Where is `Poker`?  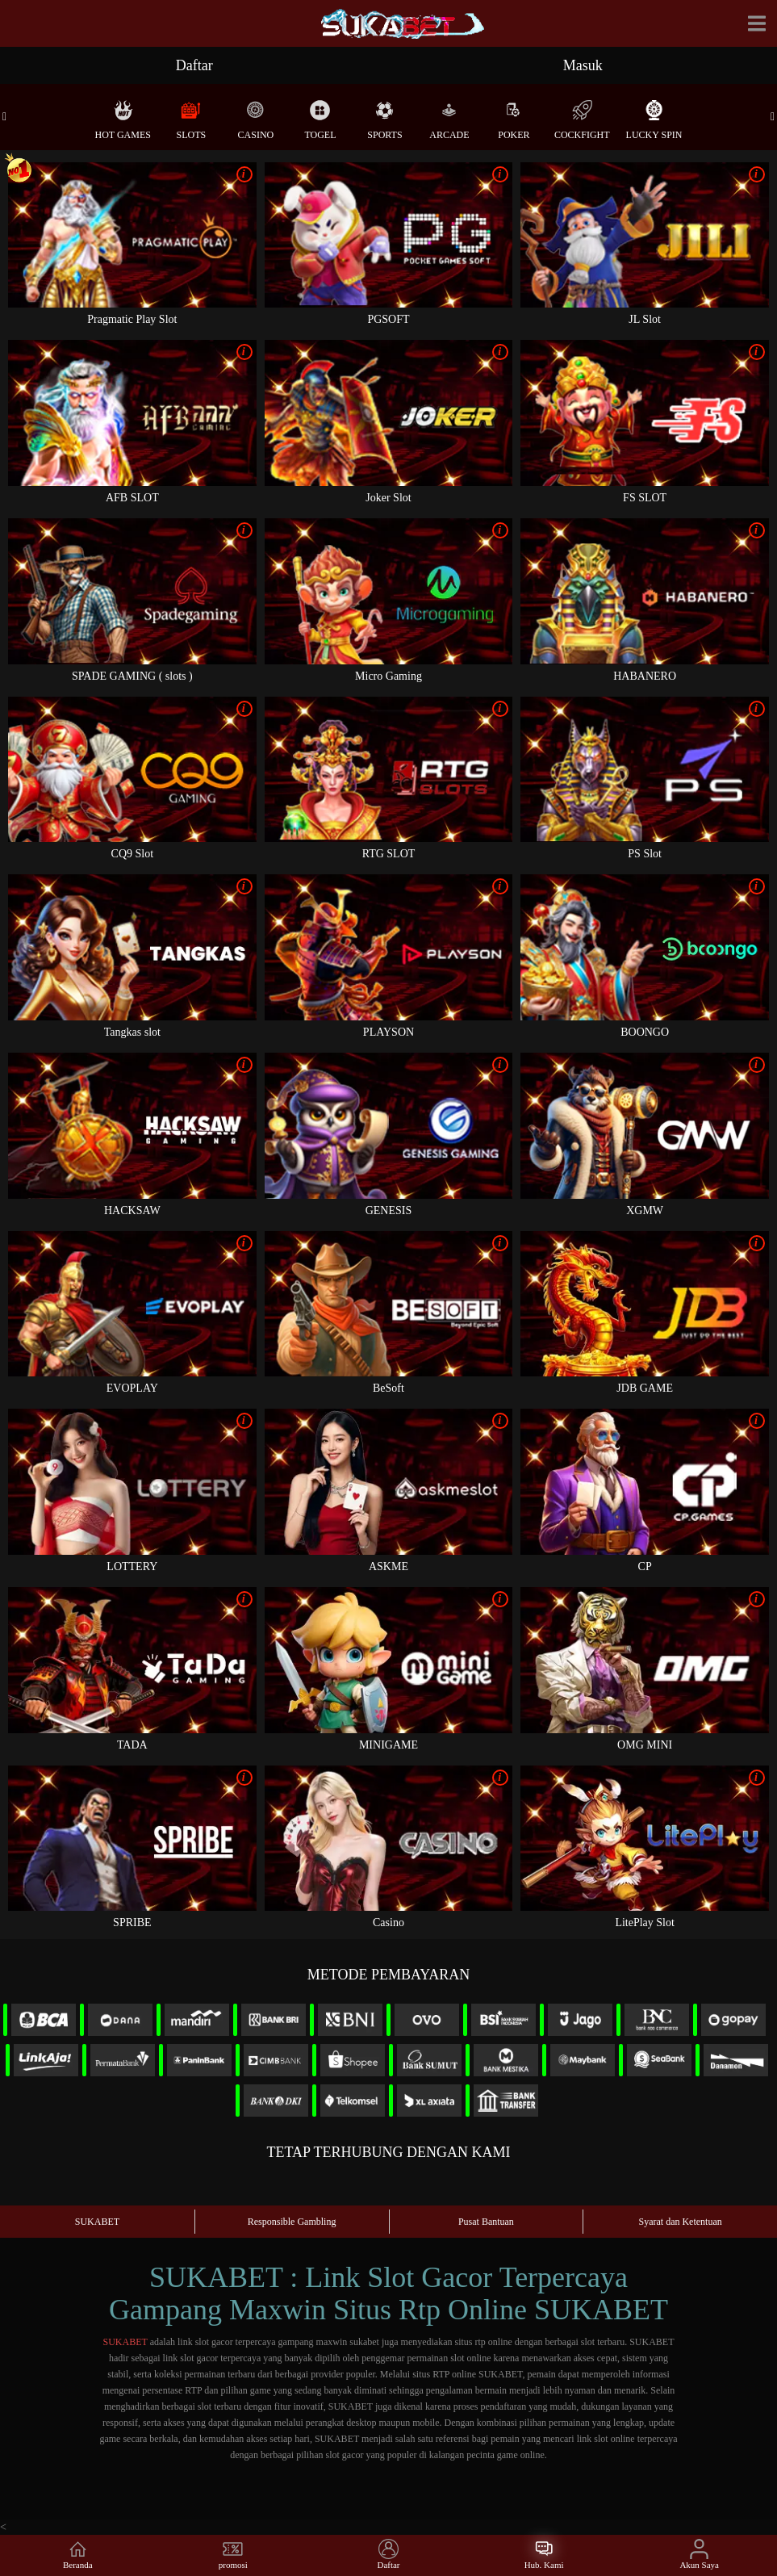 Poker is located at coordinates (513, 120).